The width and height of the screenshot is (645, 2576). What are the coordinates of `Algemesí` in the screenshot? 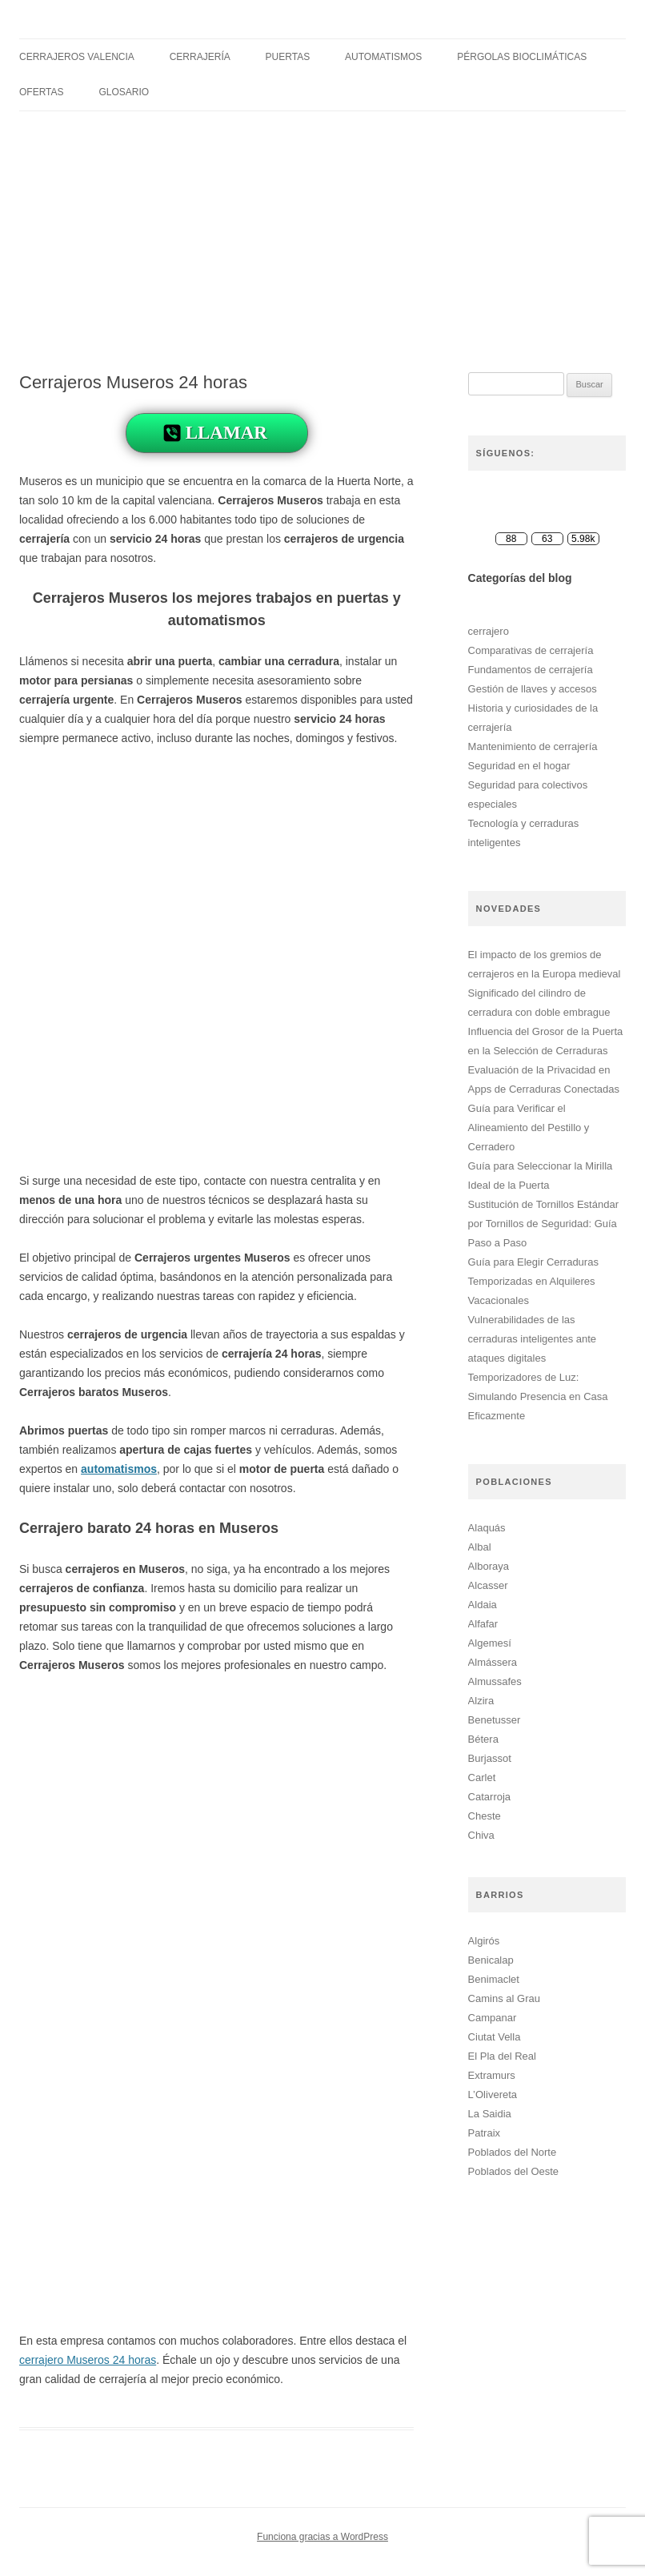 It's located at (489, 1643).